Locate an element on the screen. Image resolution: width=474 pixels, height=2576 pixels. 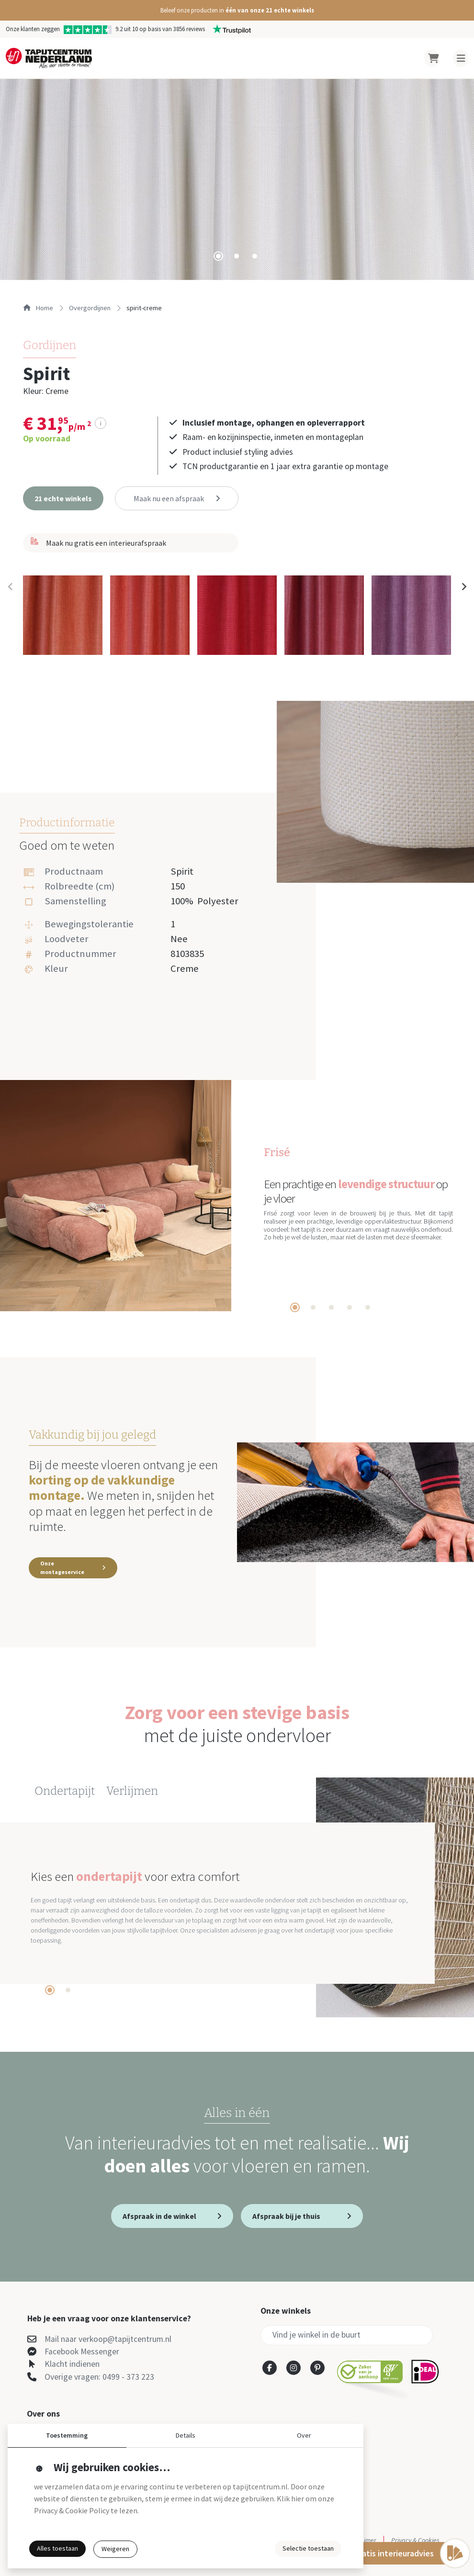
[Next slide] is located at coordinates (463, 587).